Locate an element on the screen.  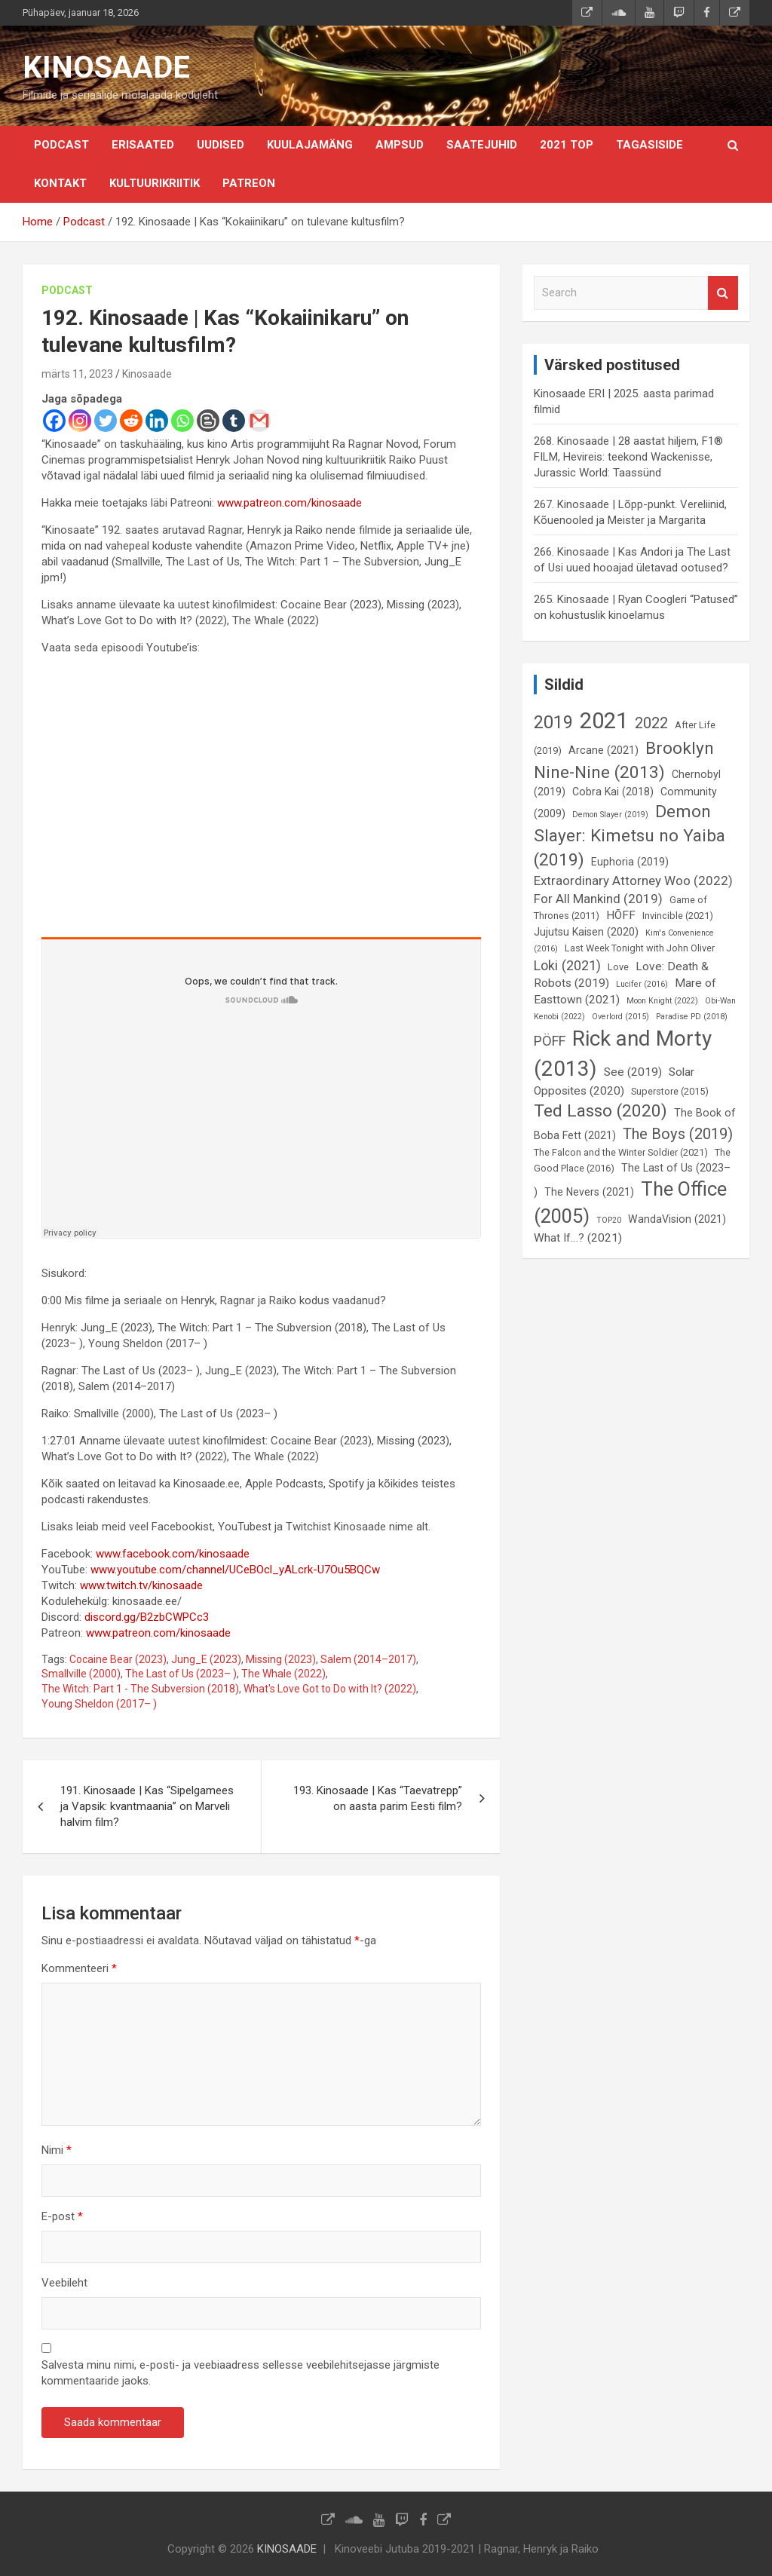
268. Kinosaade | 28 aastat hiljem, F1® FILM, Hevireis: teekond Wackenisse, Jurassic World: Taassünd is located at coordinates (628, 456).